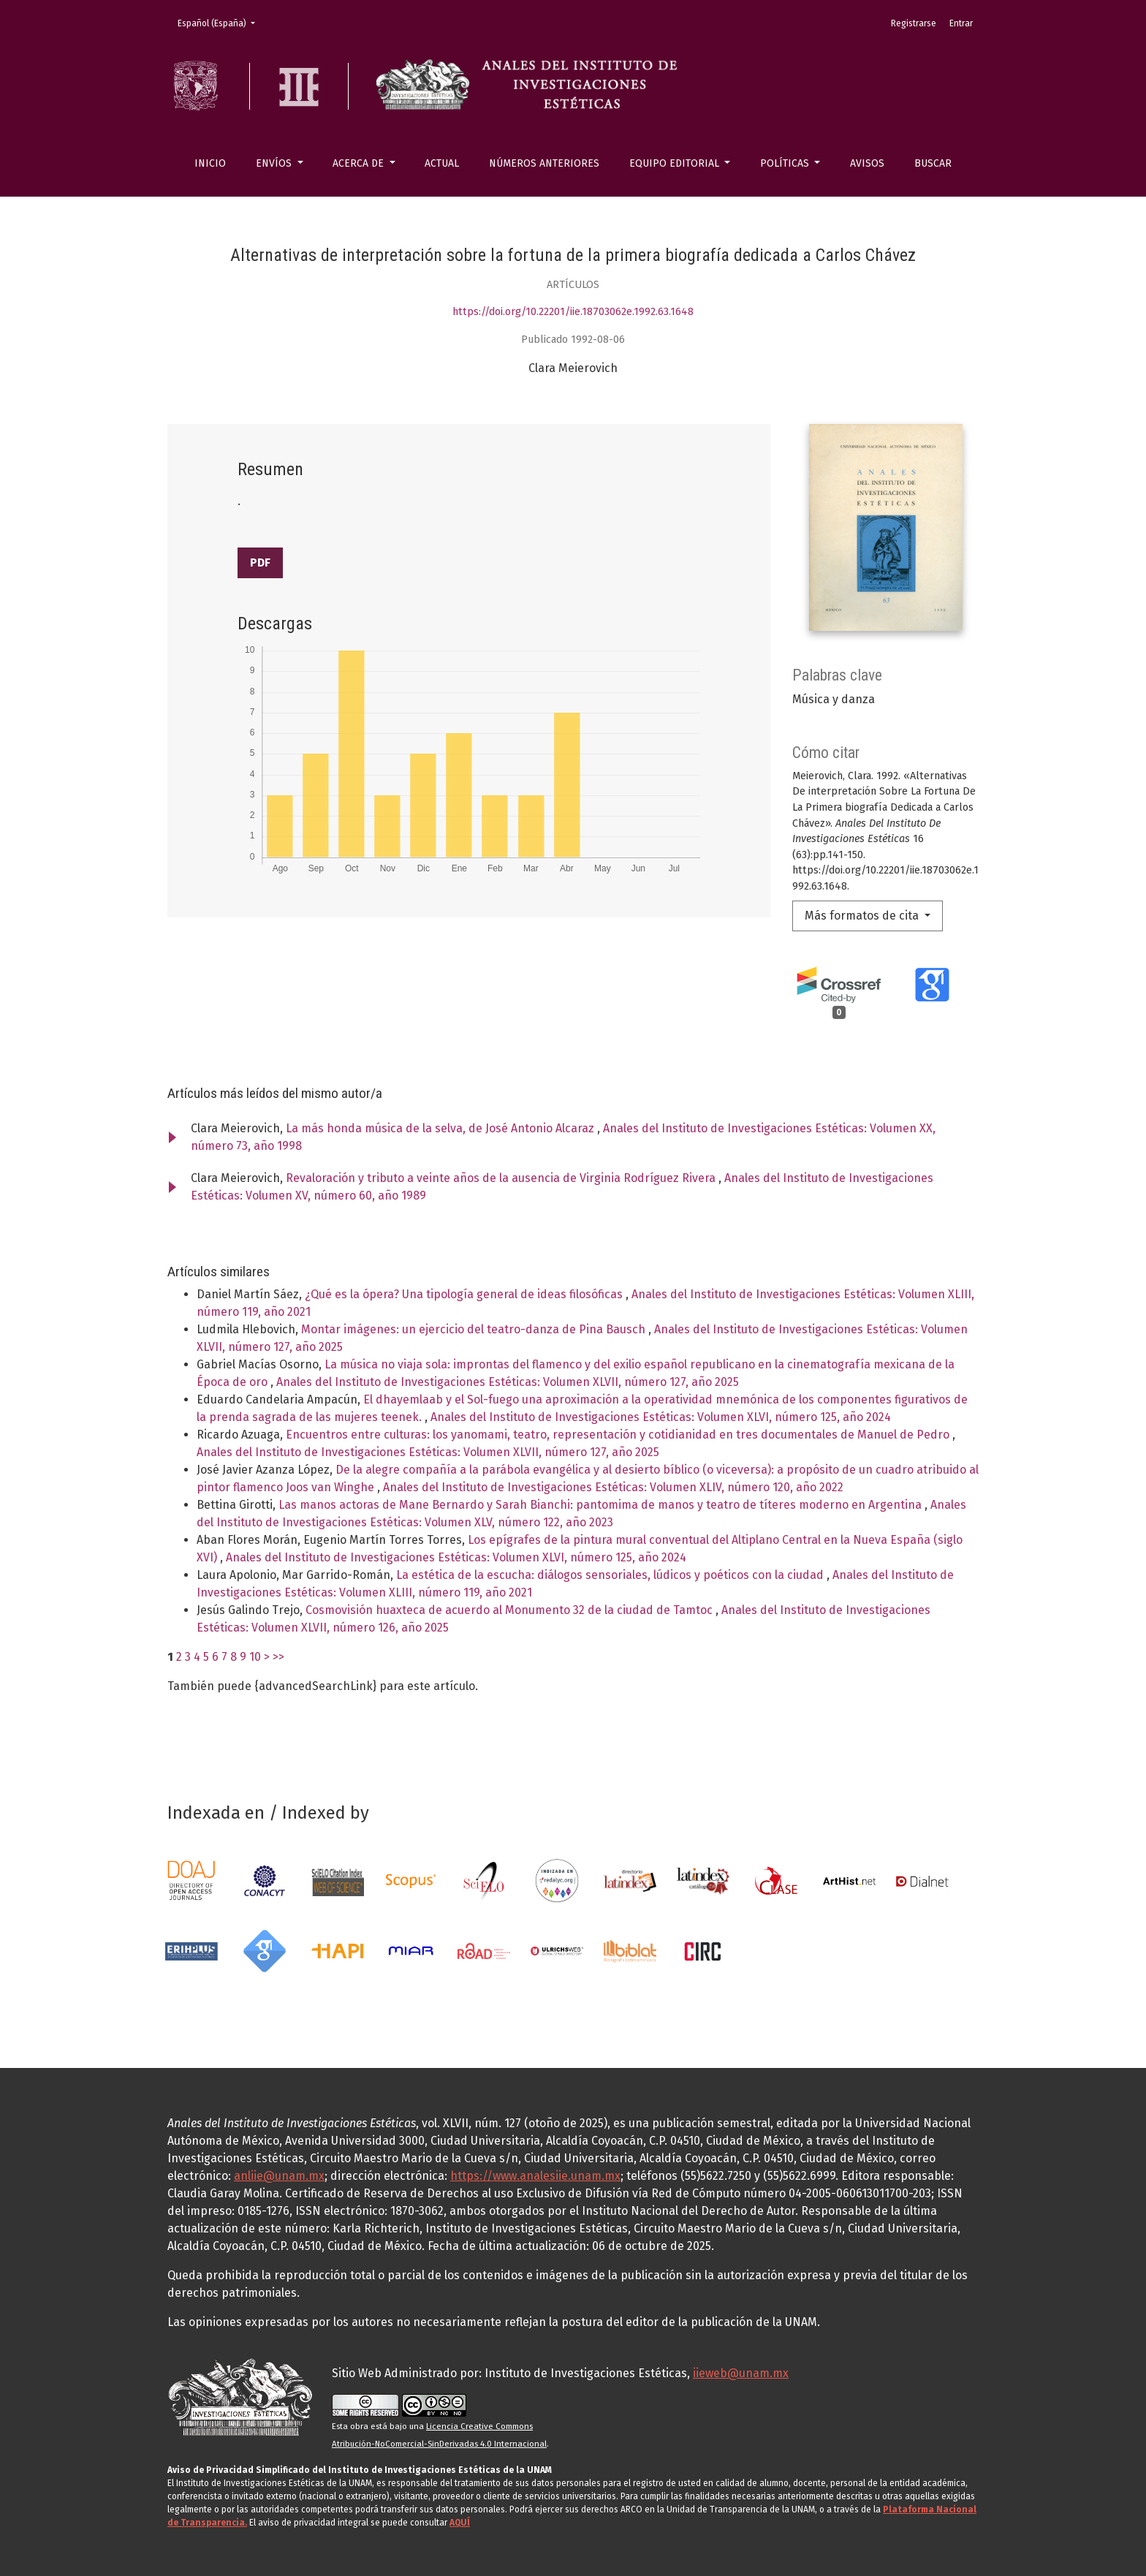  What do you see at coordinates (507, 1382) in the screenshot?
I see `Anales del Instituto de Investigaciones Estéticas: Volumen XLVII, número 127, año 2025` at bounding box center [507, 1382].